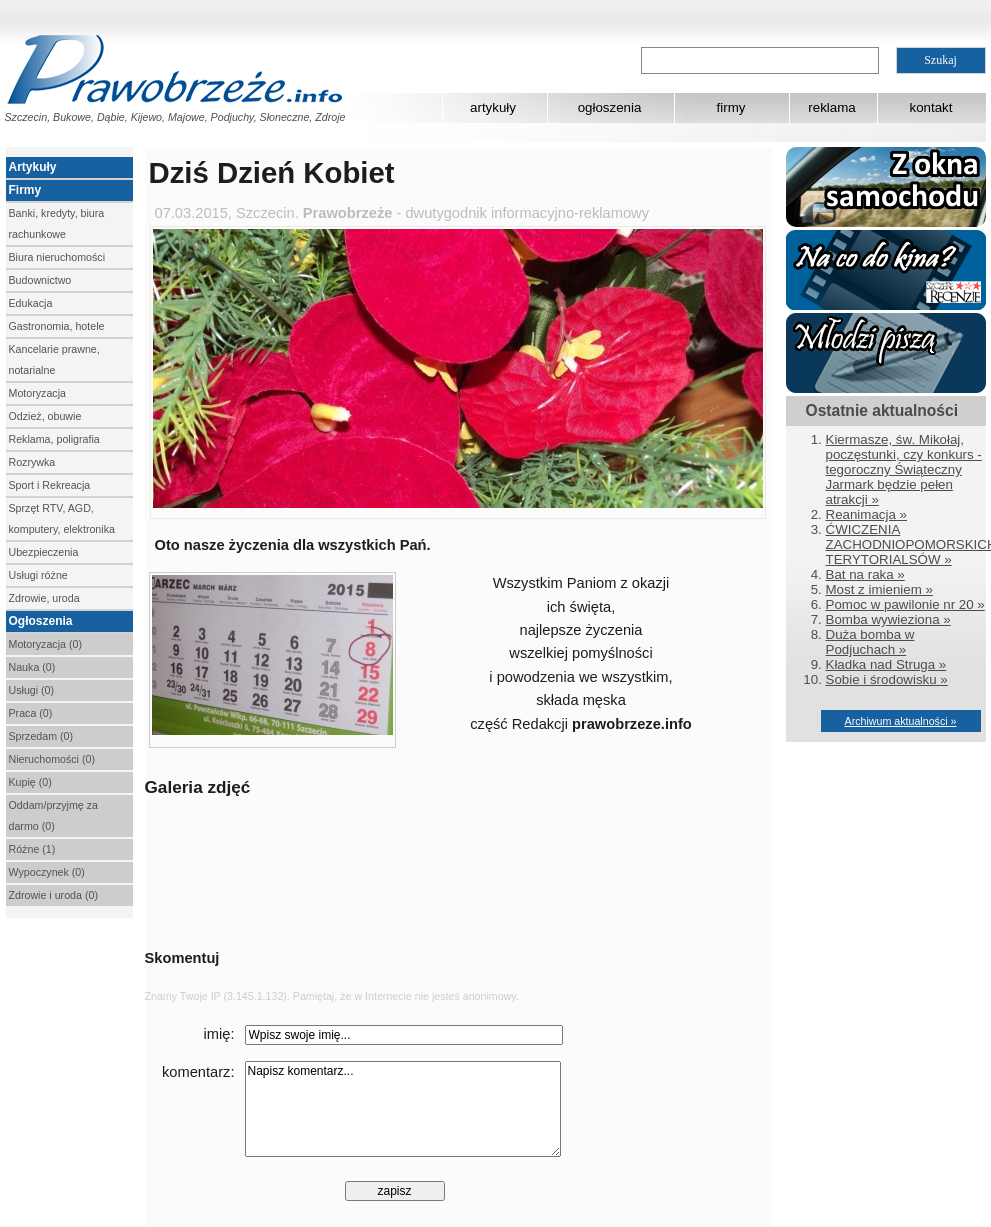 The width and height of the screenshot is (991, 1227). I want to click on kontakt, so click(931, 107).